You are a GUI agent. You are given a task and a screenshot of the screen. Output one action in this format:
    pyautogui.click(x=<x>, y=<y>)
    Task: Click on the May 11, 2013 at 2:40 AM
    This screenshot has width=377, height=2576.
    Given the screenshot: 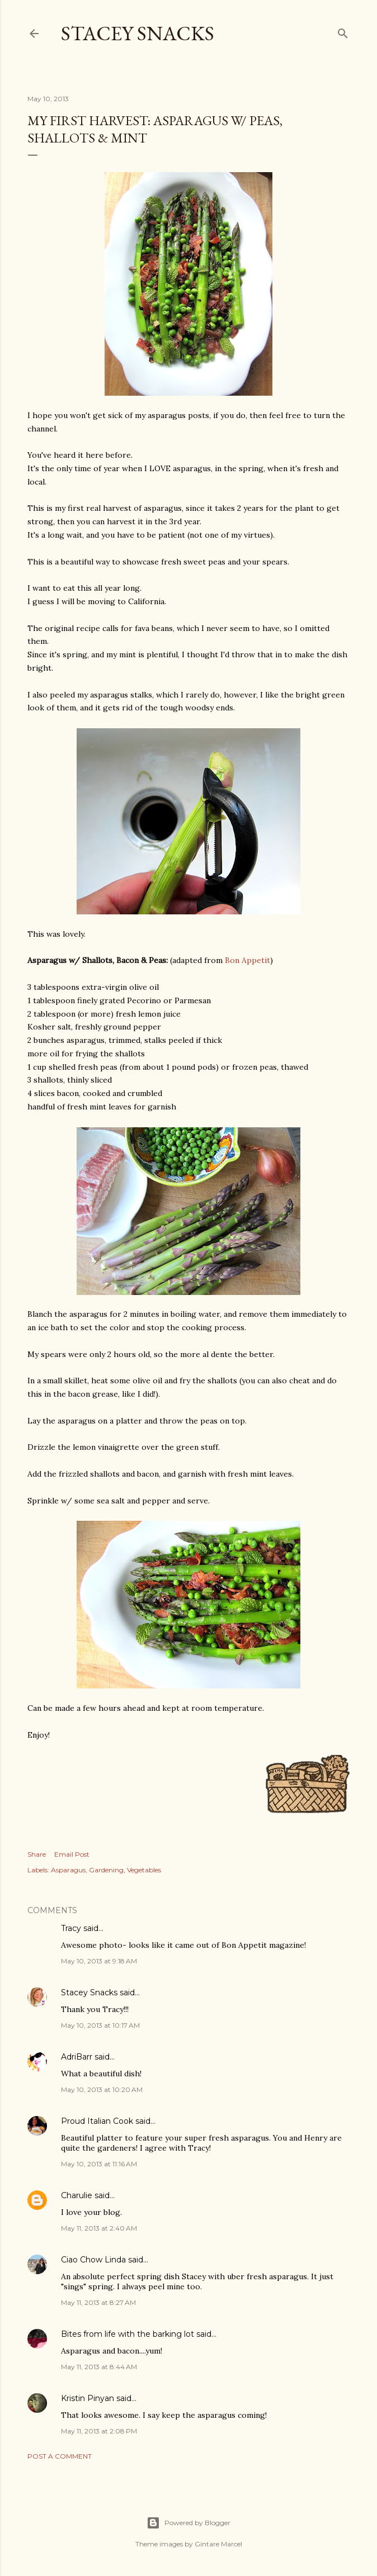 What is the action you would take?
    pyautogui.click(x=99, y=2228)
    